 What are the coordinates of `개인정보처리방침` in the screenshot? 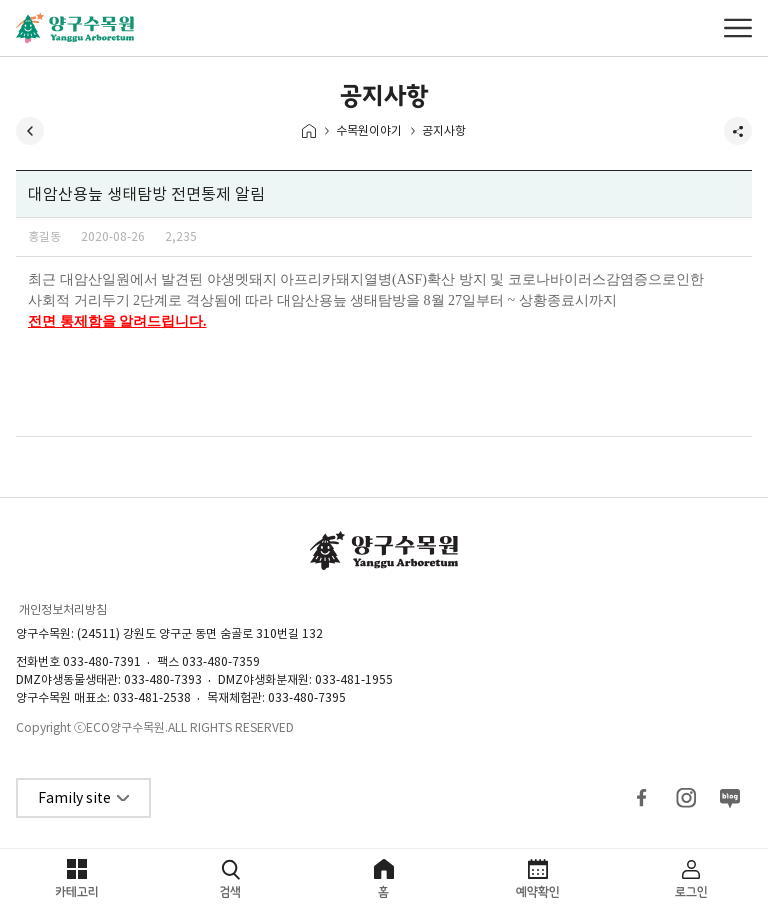 It's located at (63, 609).